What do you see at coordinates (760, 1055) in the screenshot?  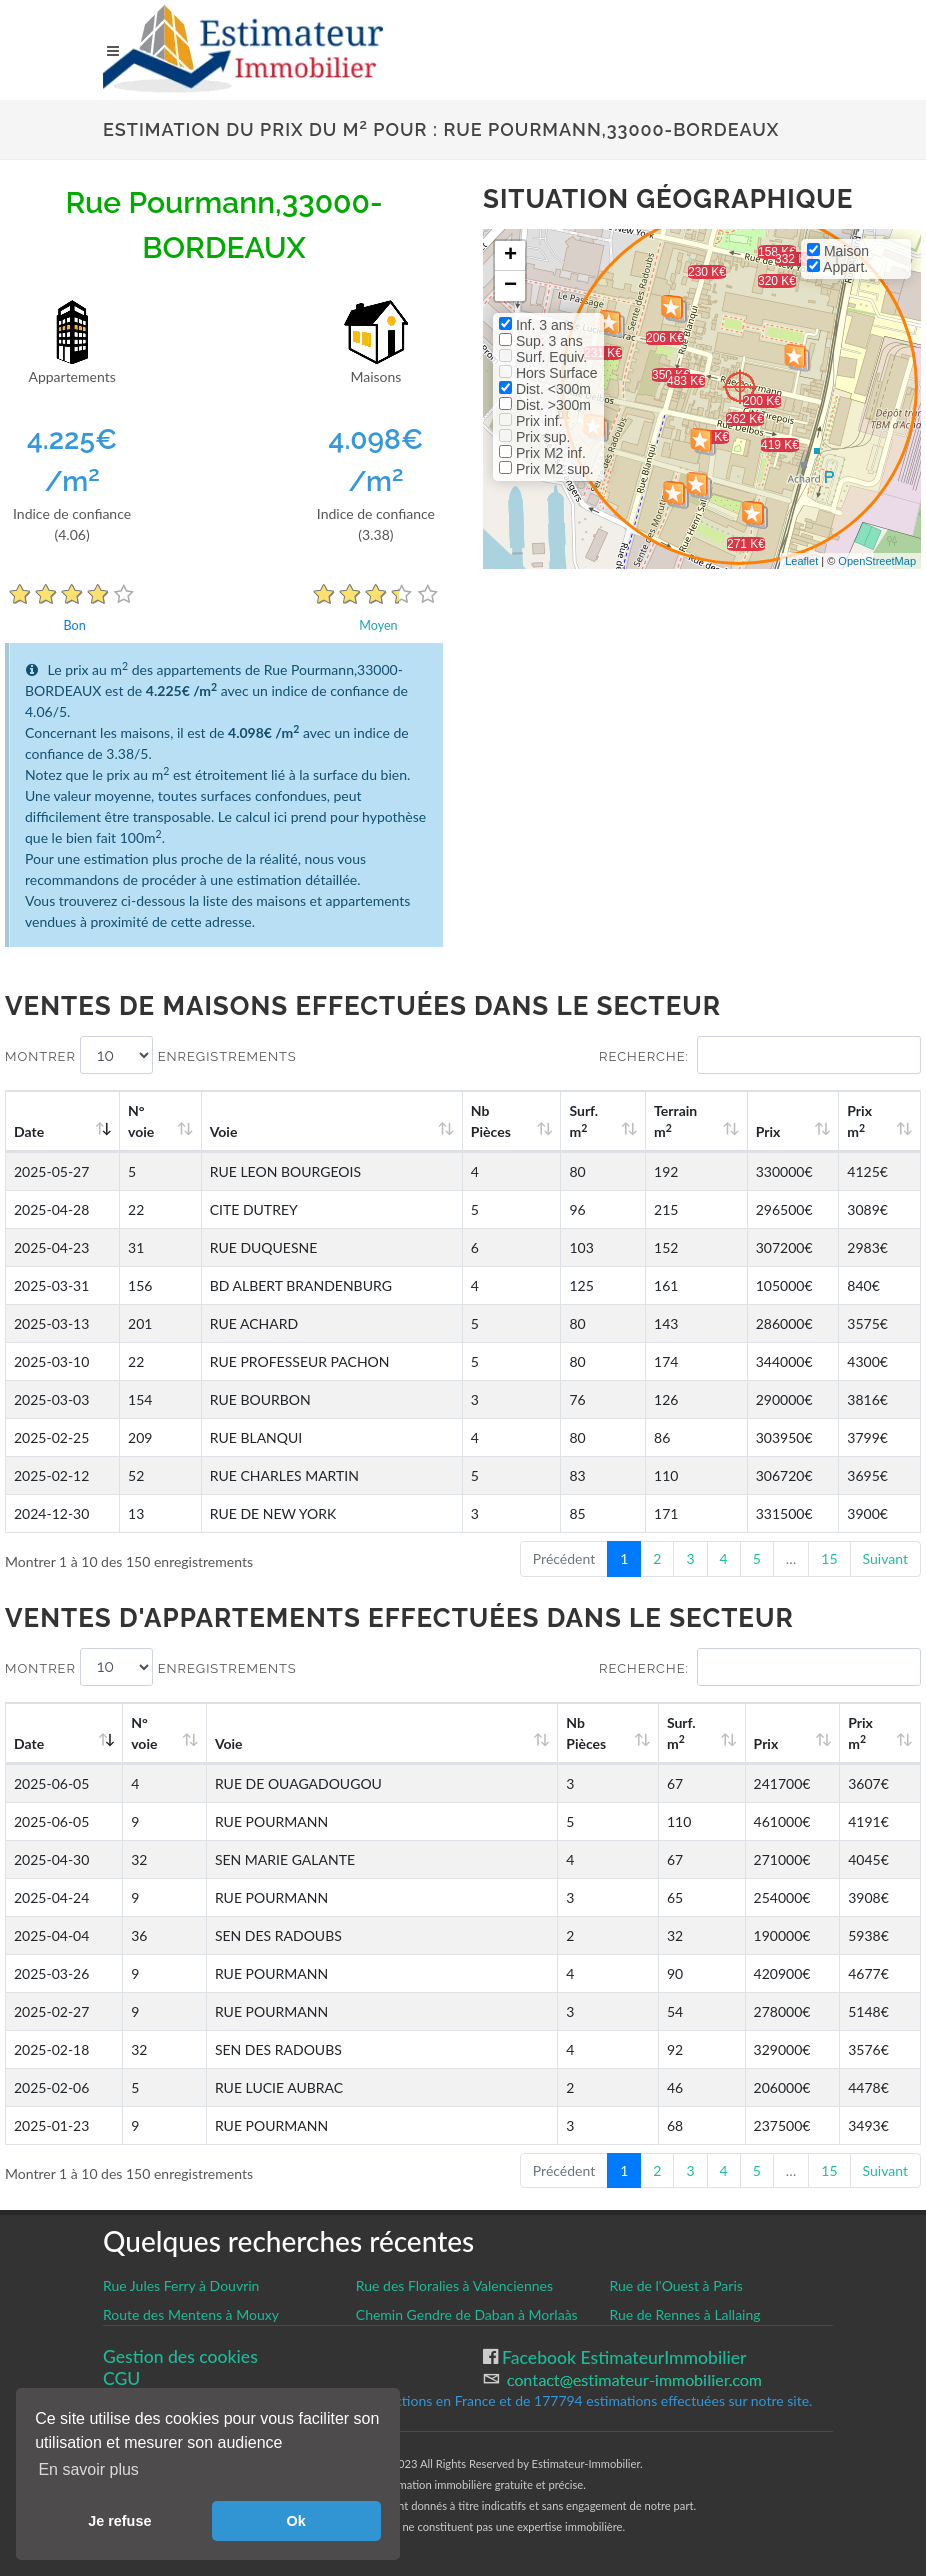 I see `Recherche:` at bounding box center [760, 1055].